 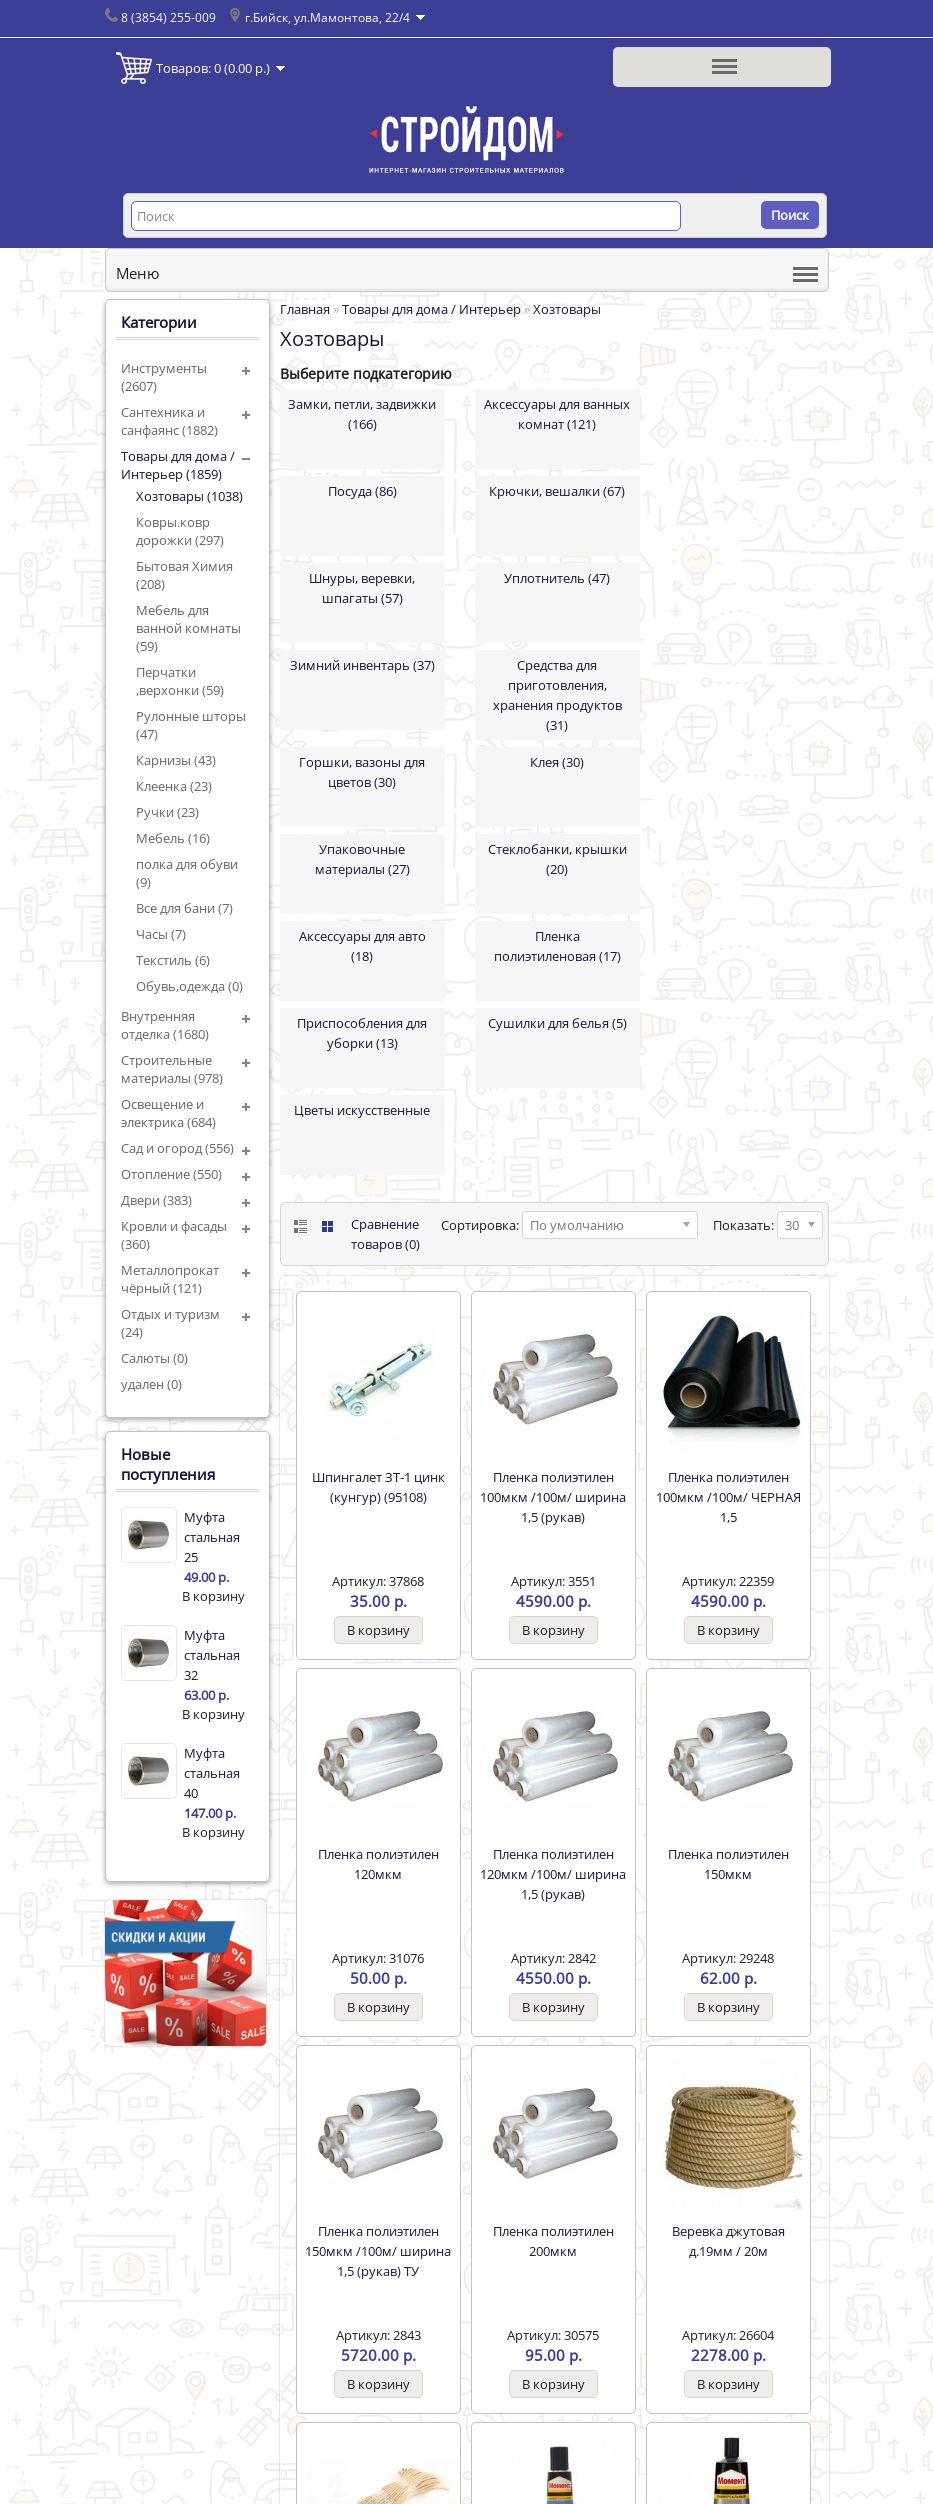 I want to click on Бытовая Химия (208), so click(x=184, y=575).